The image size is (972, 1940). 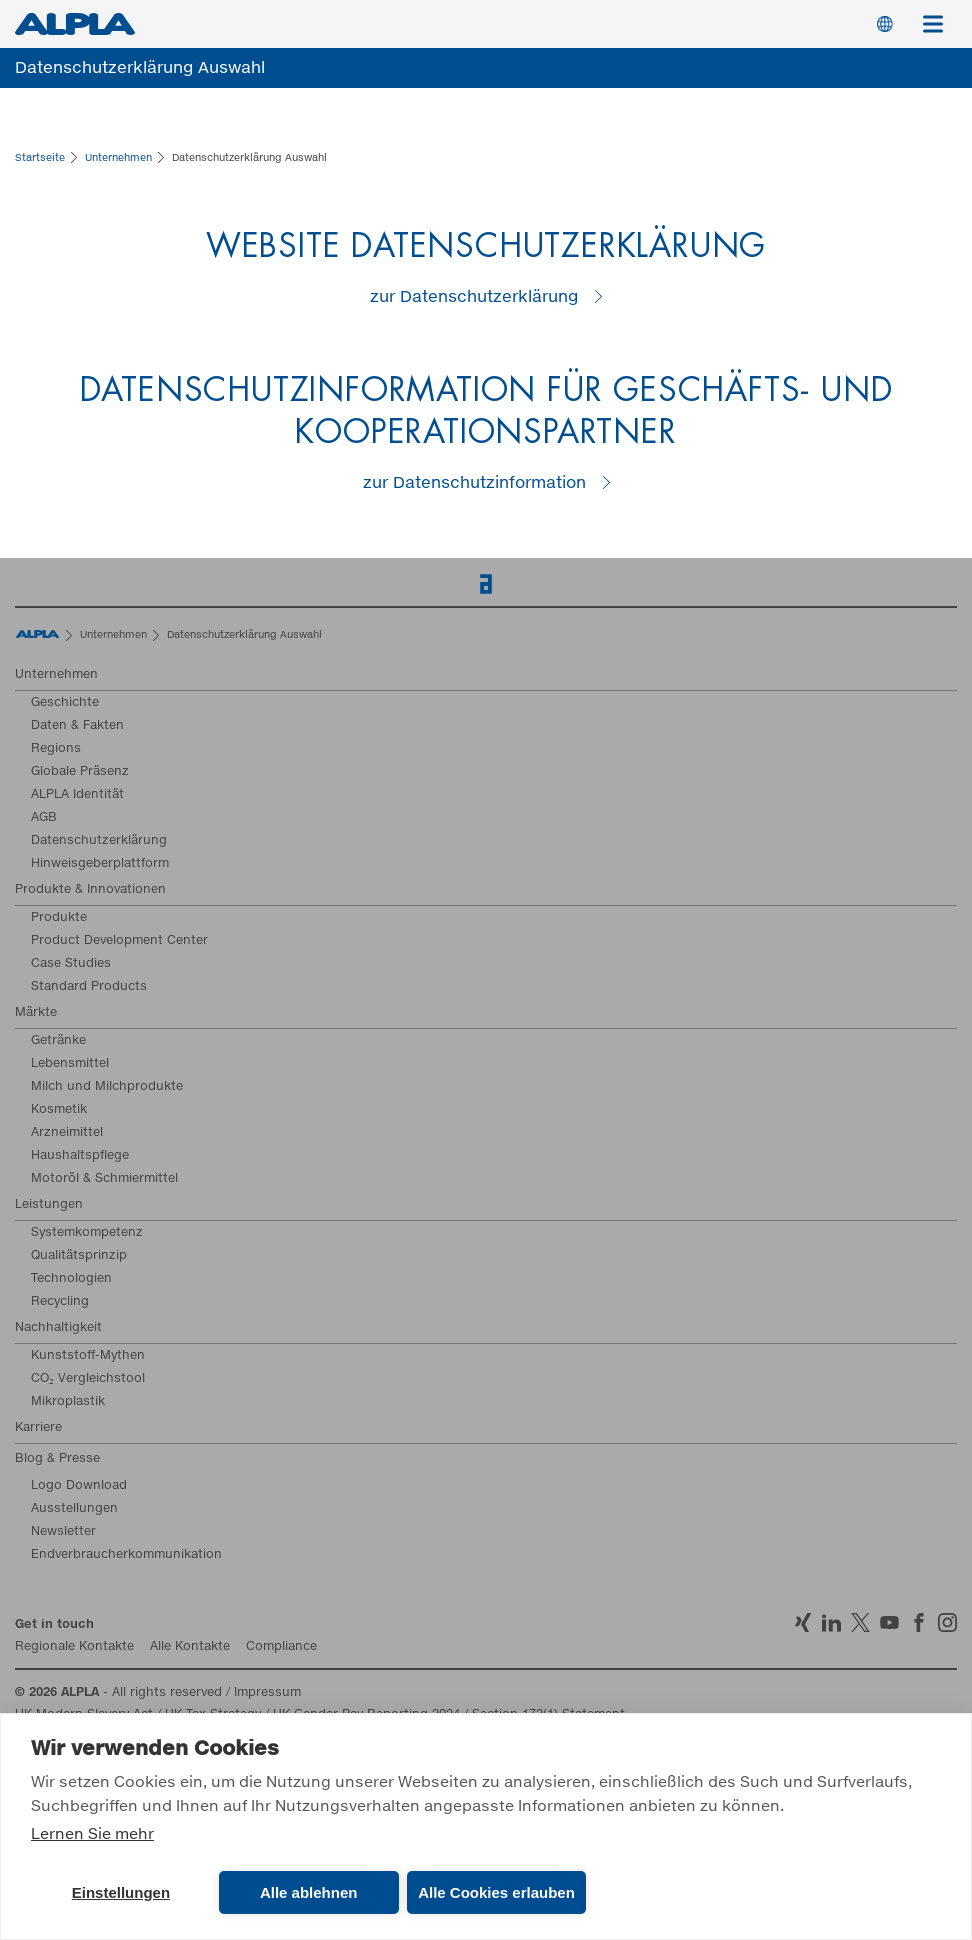 I want to click on Endverbraucherkommunikation, so click(x=126, y=1555).